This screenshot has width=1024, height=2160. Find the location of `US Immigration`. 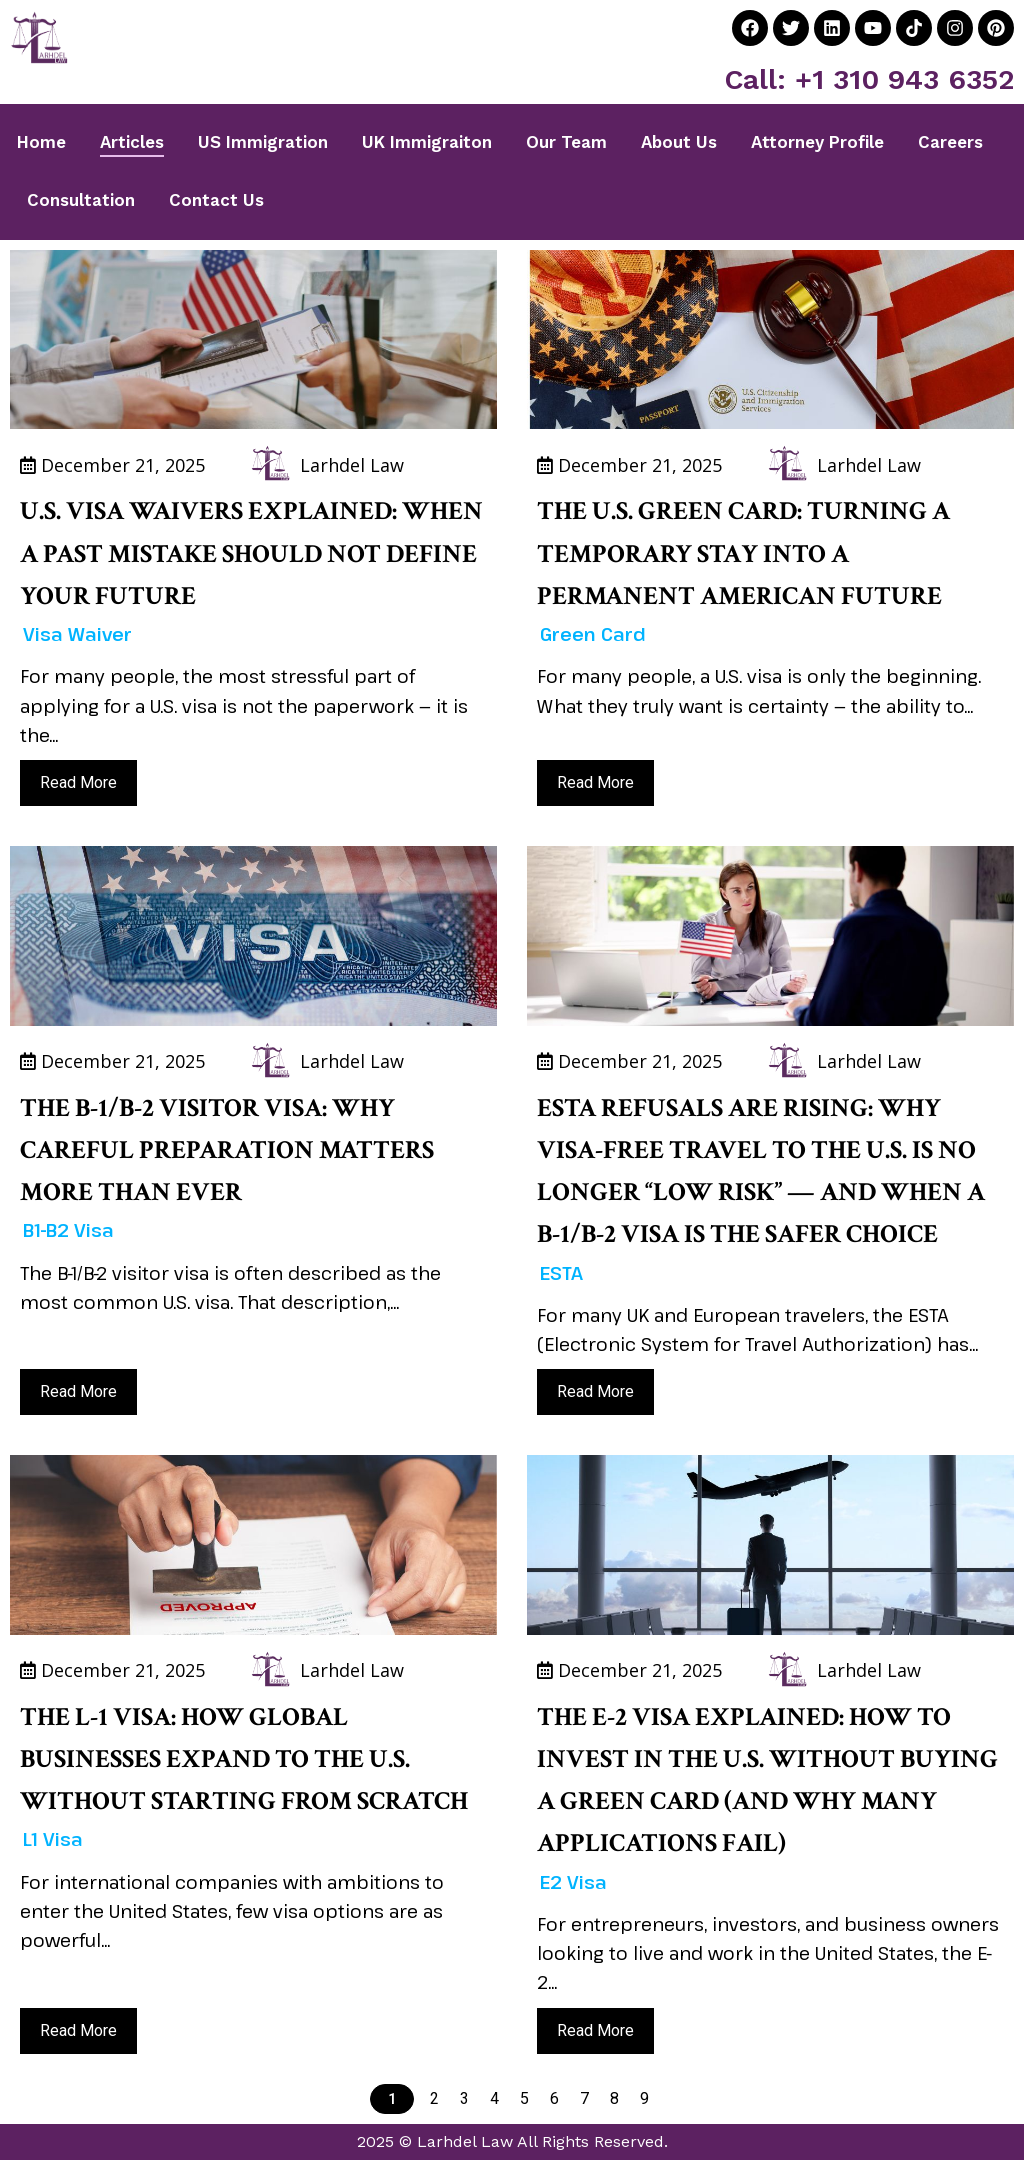

US Immigration is located at coordinates (263, 142).